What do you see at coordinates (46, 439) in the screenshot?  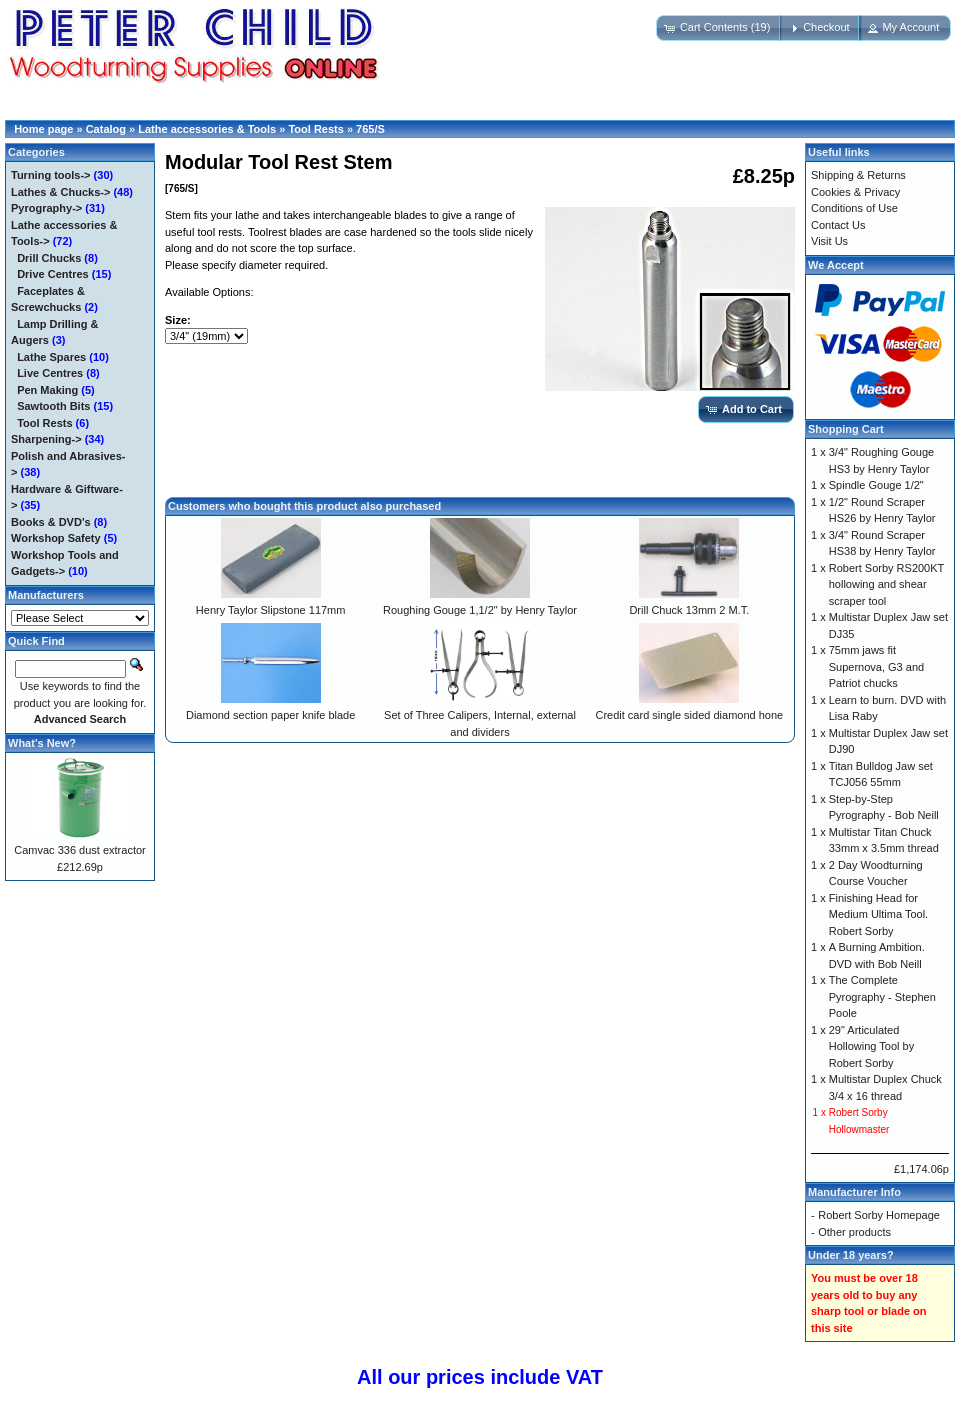 I see `Sharpening->` at bounding box center [46, 439].